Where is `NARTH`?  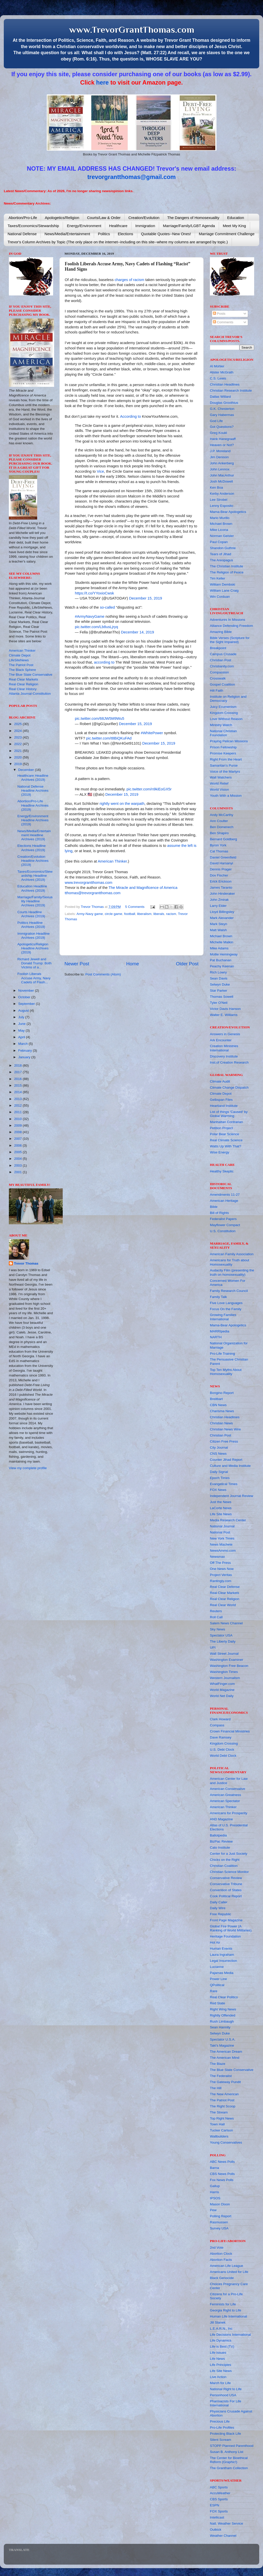
NARTH is located at coordinates (216, 1337).